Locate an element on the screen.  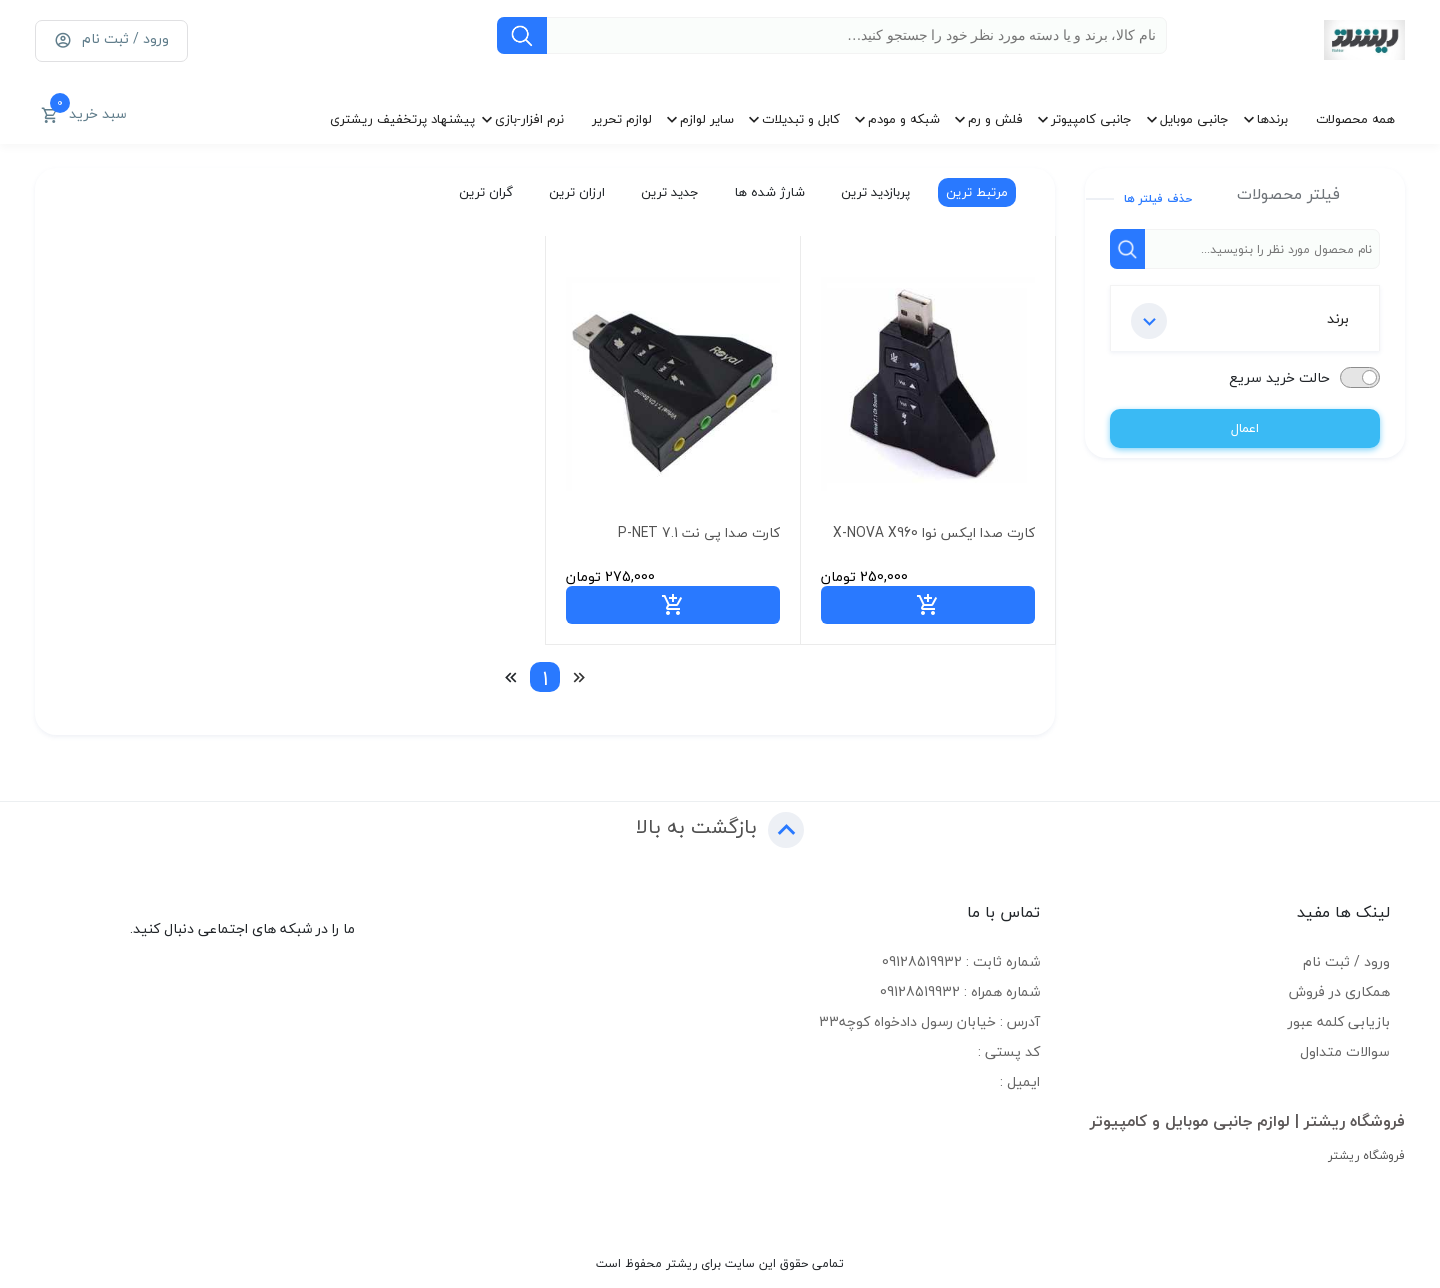
جانبی کامپیوتر is located at coordinates (1091, 119).